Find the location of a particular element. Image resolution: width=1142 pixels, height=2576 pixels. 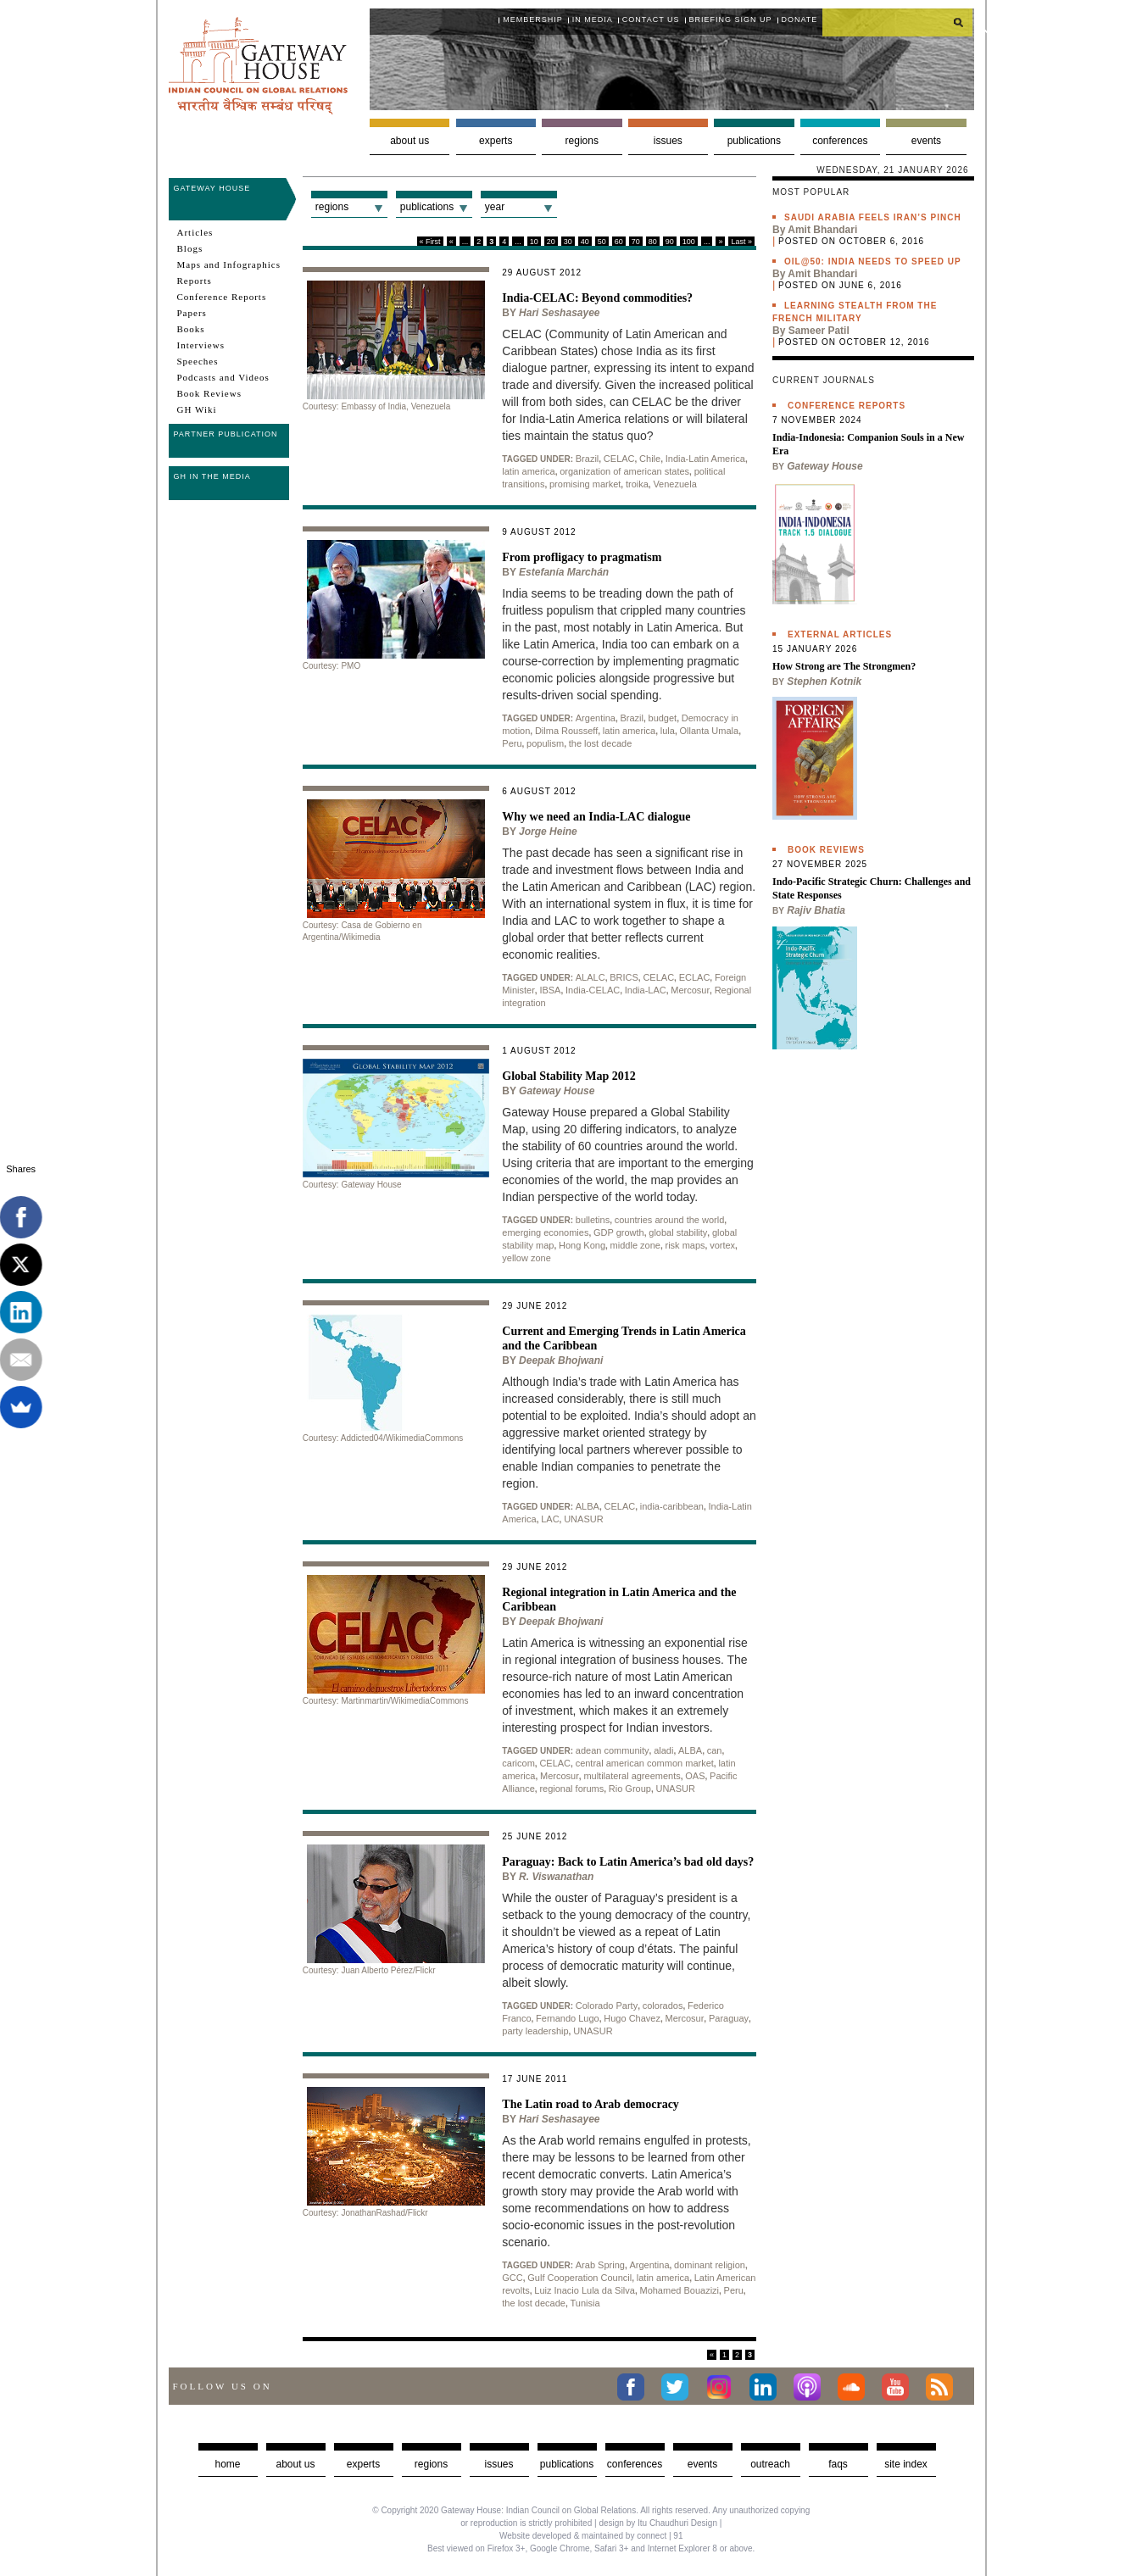

global stability is located at coordinates (678, 1232).